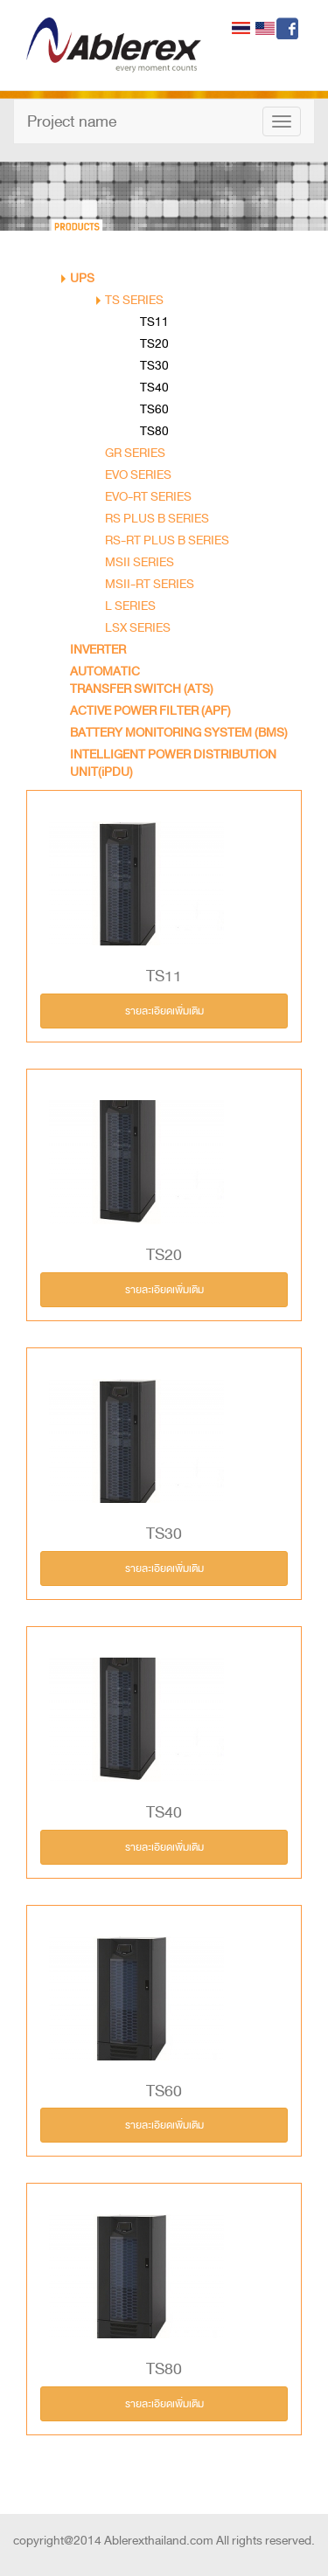 This screenshot has width=328, height=2576. Describe the element at coordinates (135, 453) in the screenshot. I see `GR SERIES` at that location.